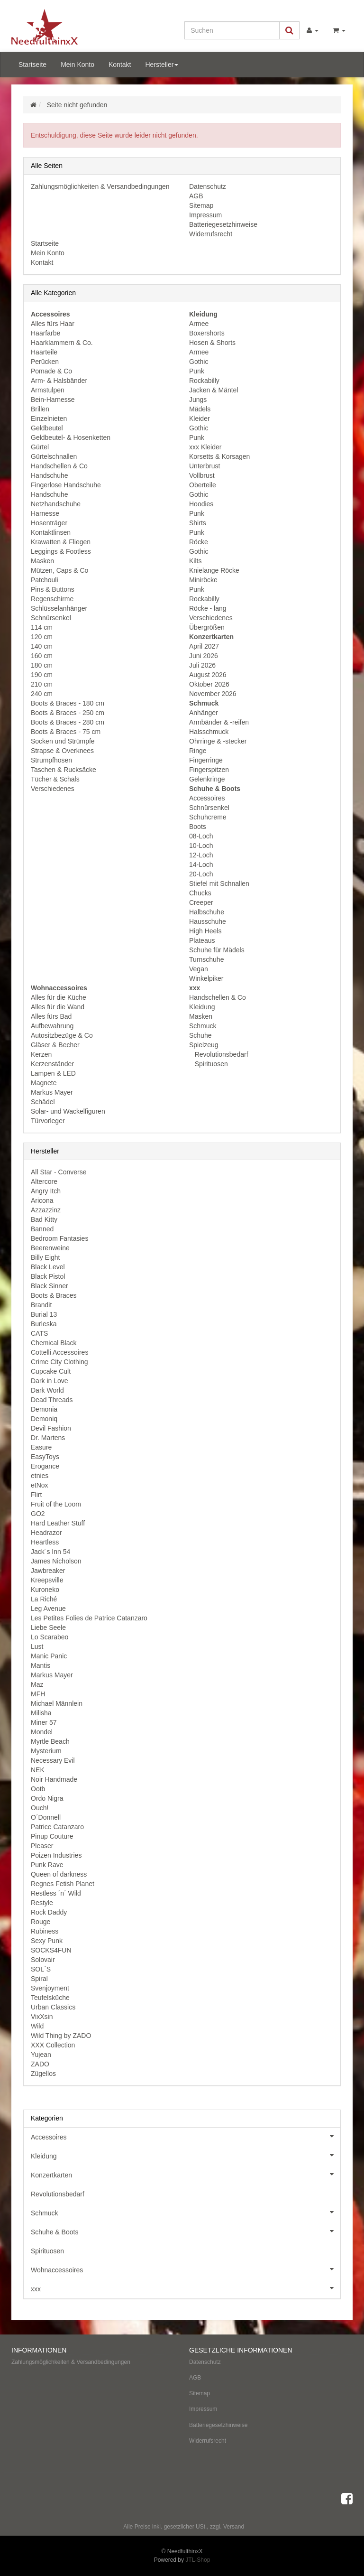 This screenshot has width=364, height=2576. What do you see at coordinates (203, 1045) in the screenshot?
I see `Spielzeug` at bounding box center [203, 1045].